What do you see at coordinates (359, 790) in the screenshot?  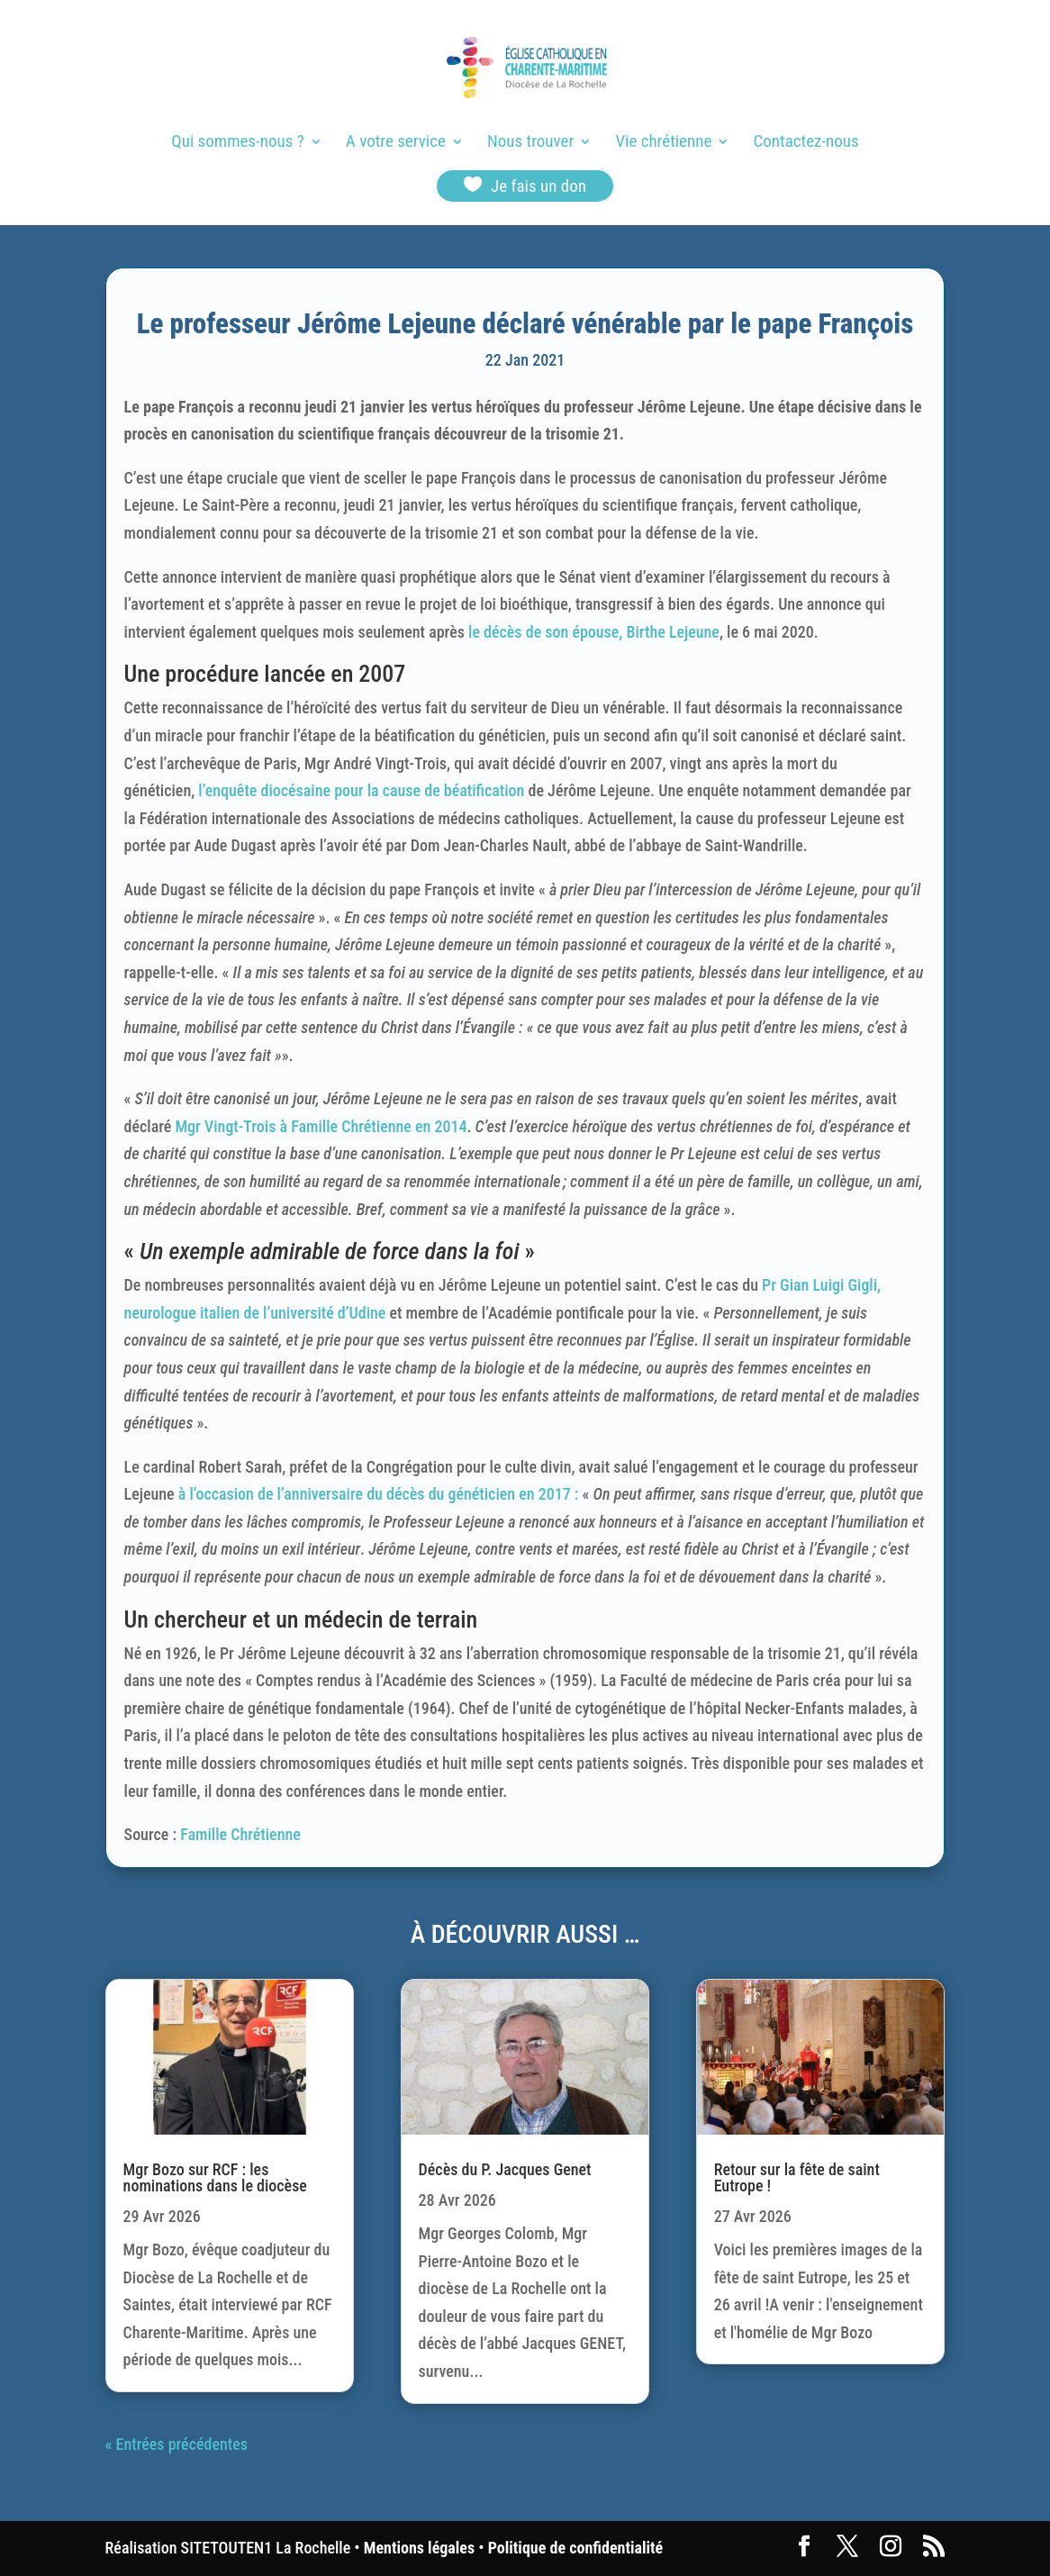 I see `l’enquête diocésaine pour la cause de béatification` at bounding box center [359, 790].